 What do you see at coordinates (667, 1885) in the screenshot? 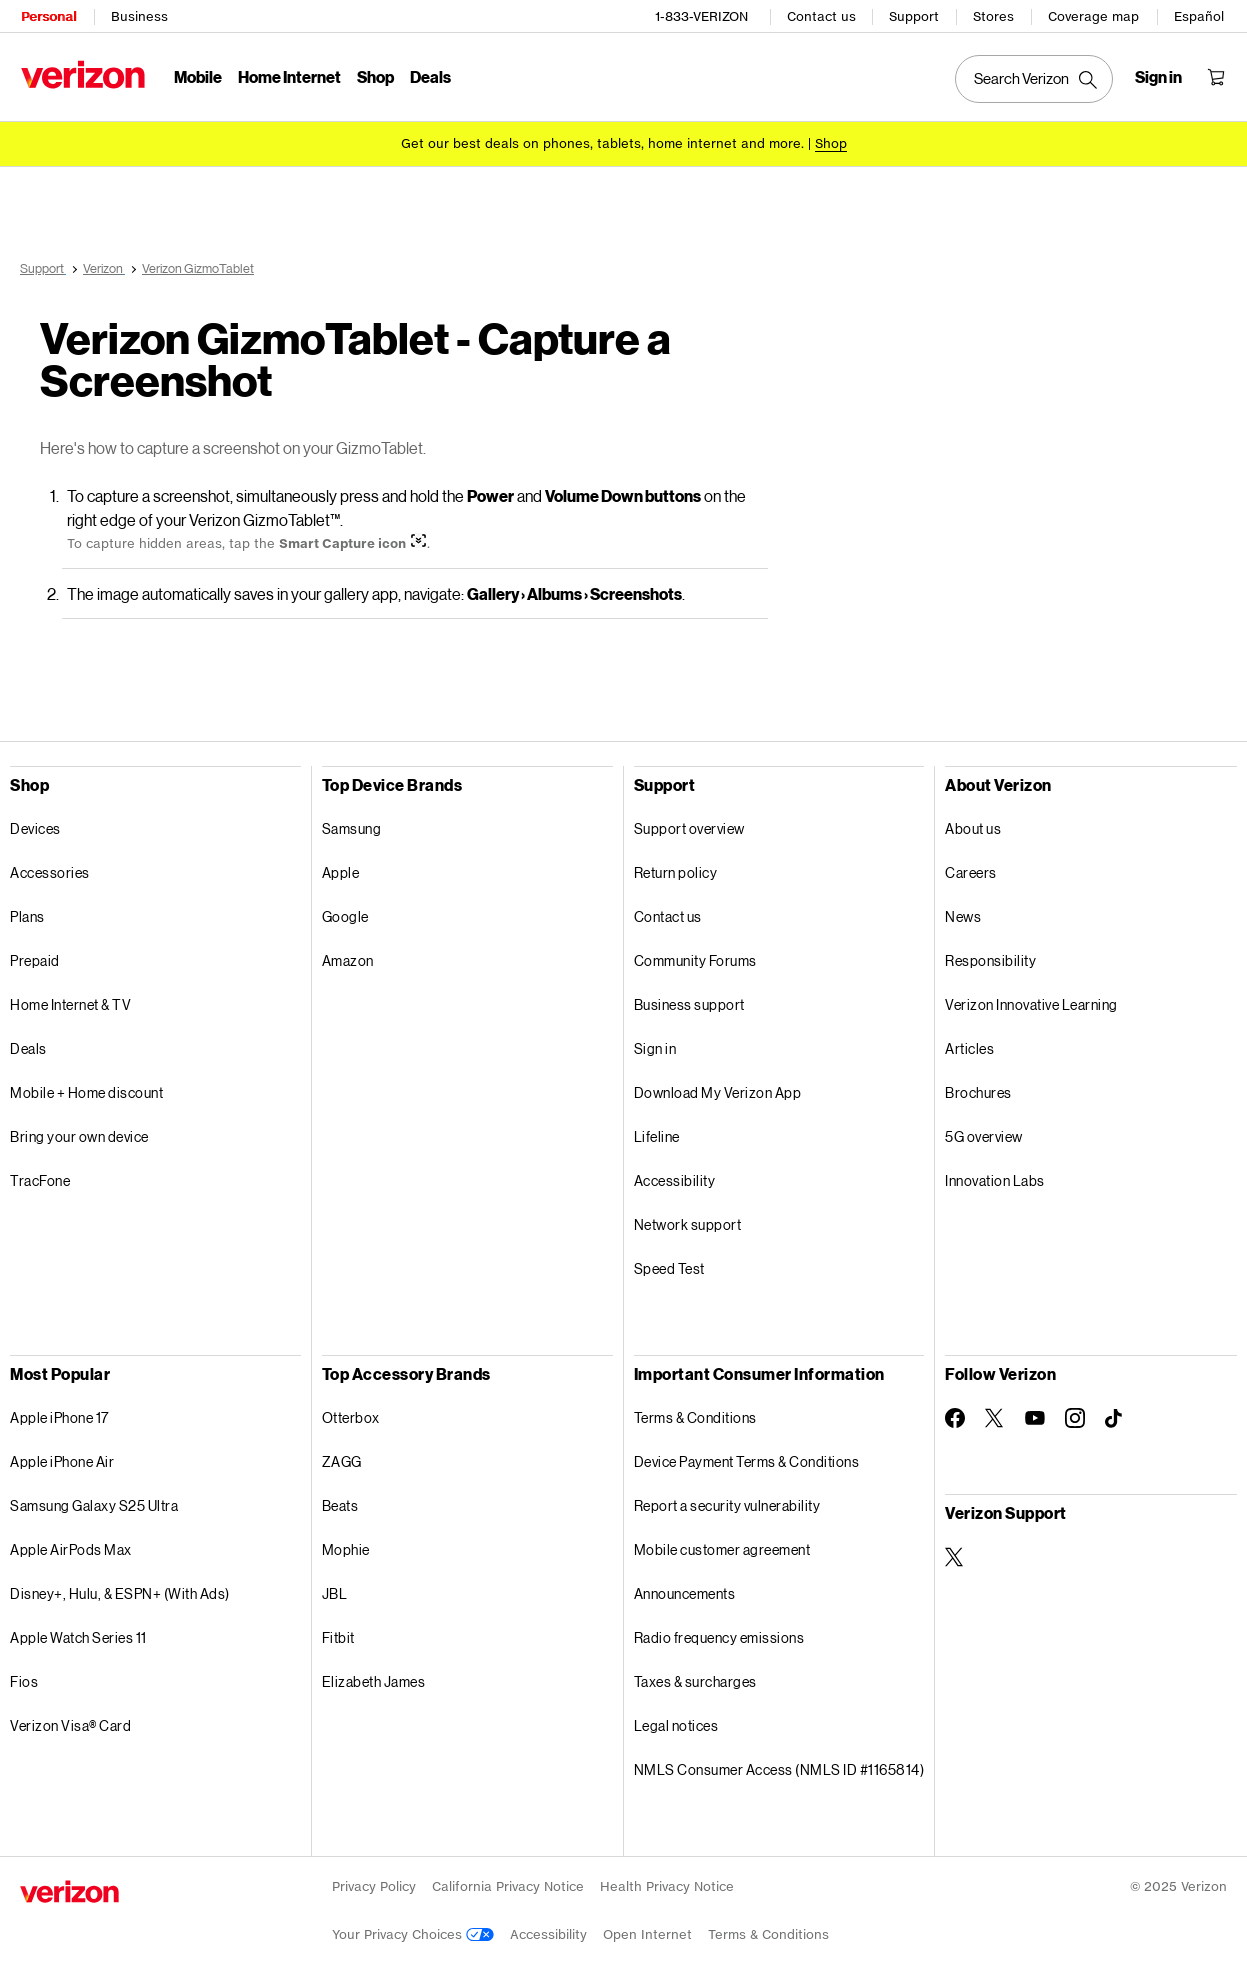
I see `Health Privacy Notice` at bounding box center [667, 1885].